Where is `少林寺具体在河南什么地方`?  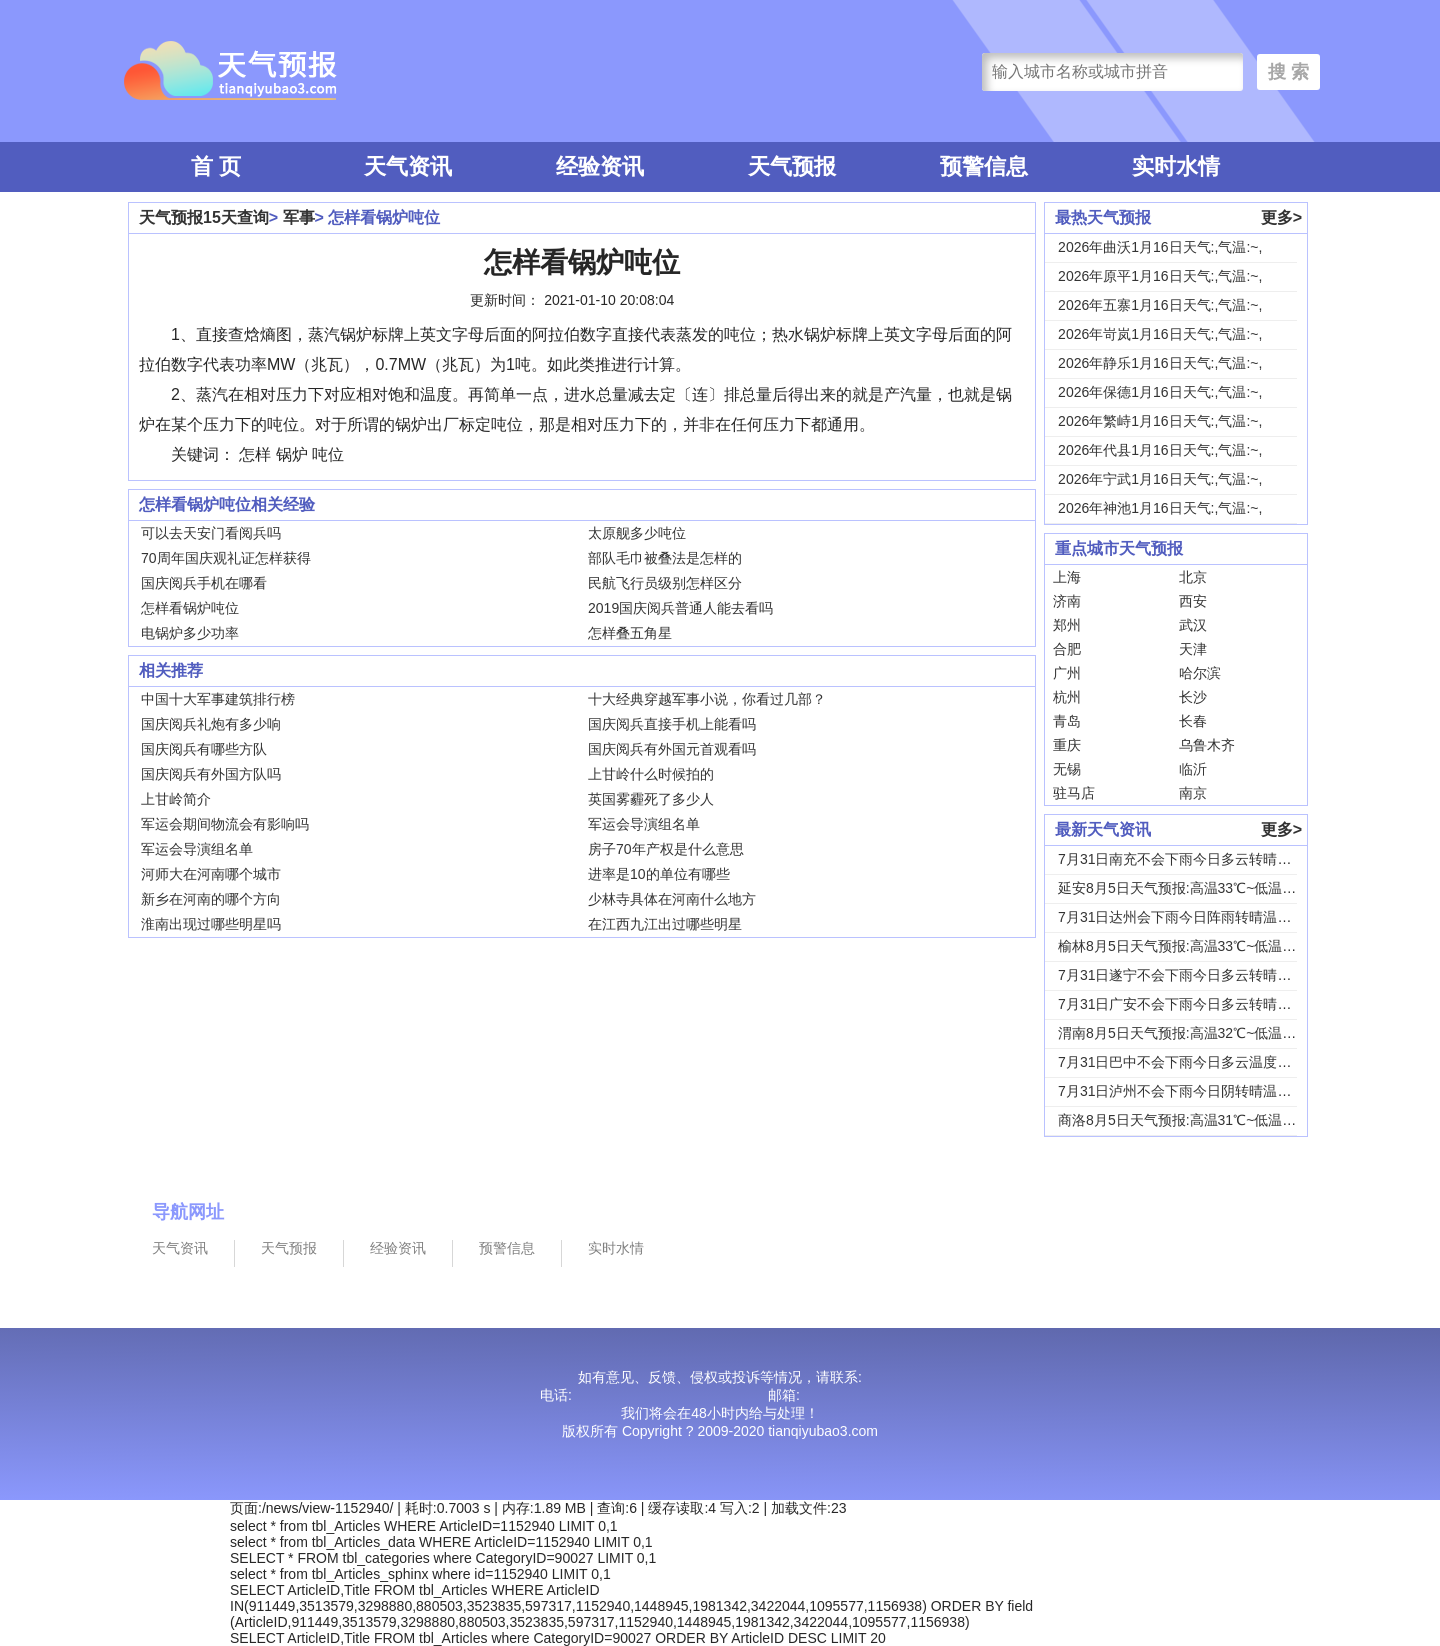
少林寺具体在河南什么地方 is located at coordinates (672, 899).